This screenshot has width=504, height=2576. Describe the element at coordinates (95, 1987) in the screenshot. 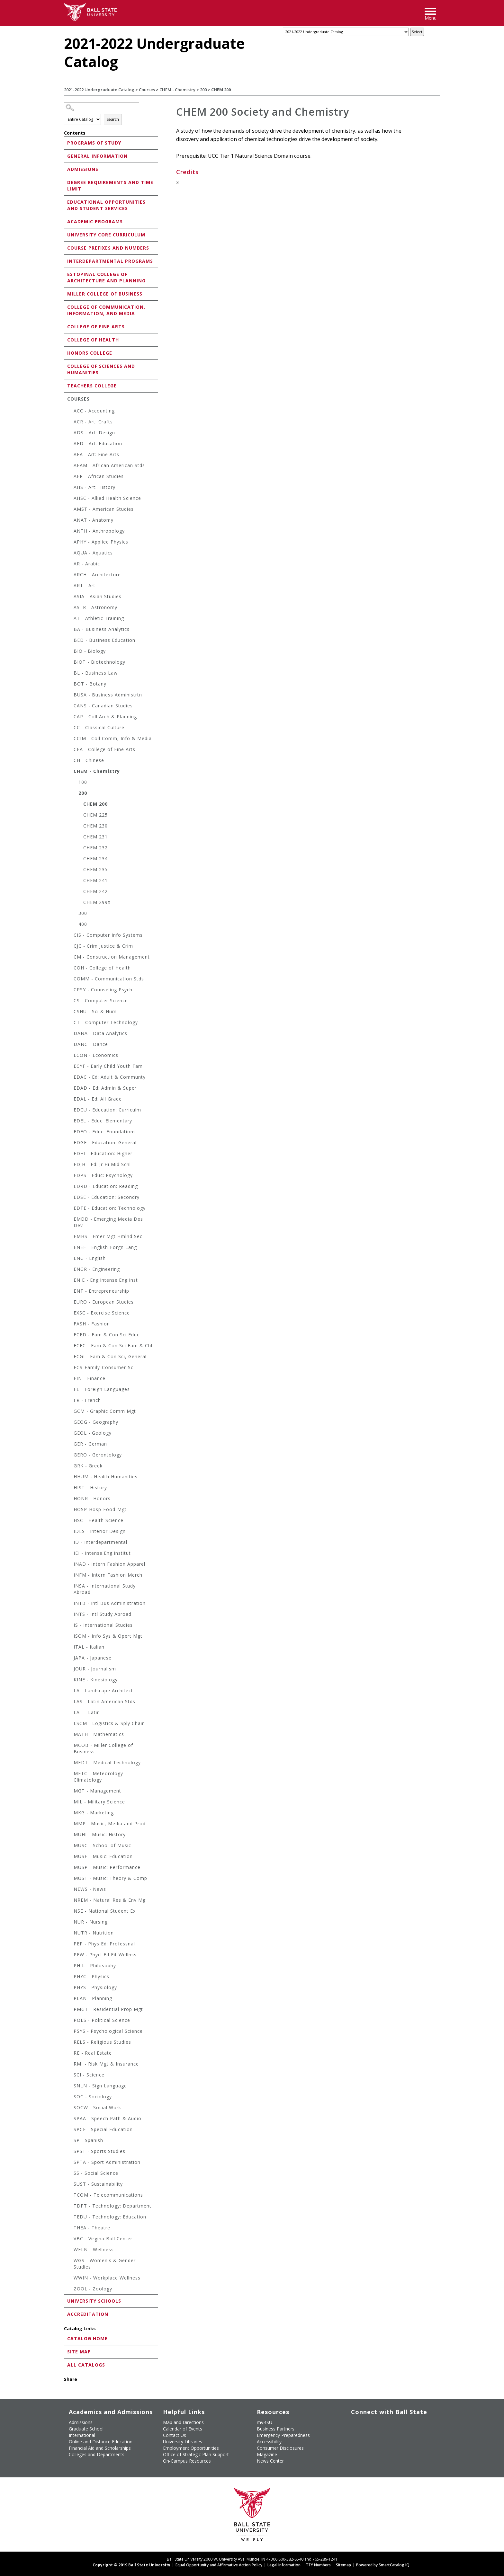

I see `PHYS - Physiology` at that location.